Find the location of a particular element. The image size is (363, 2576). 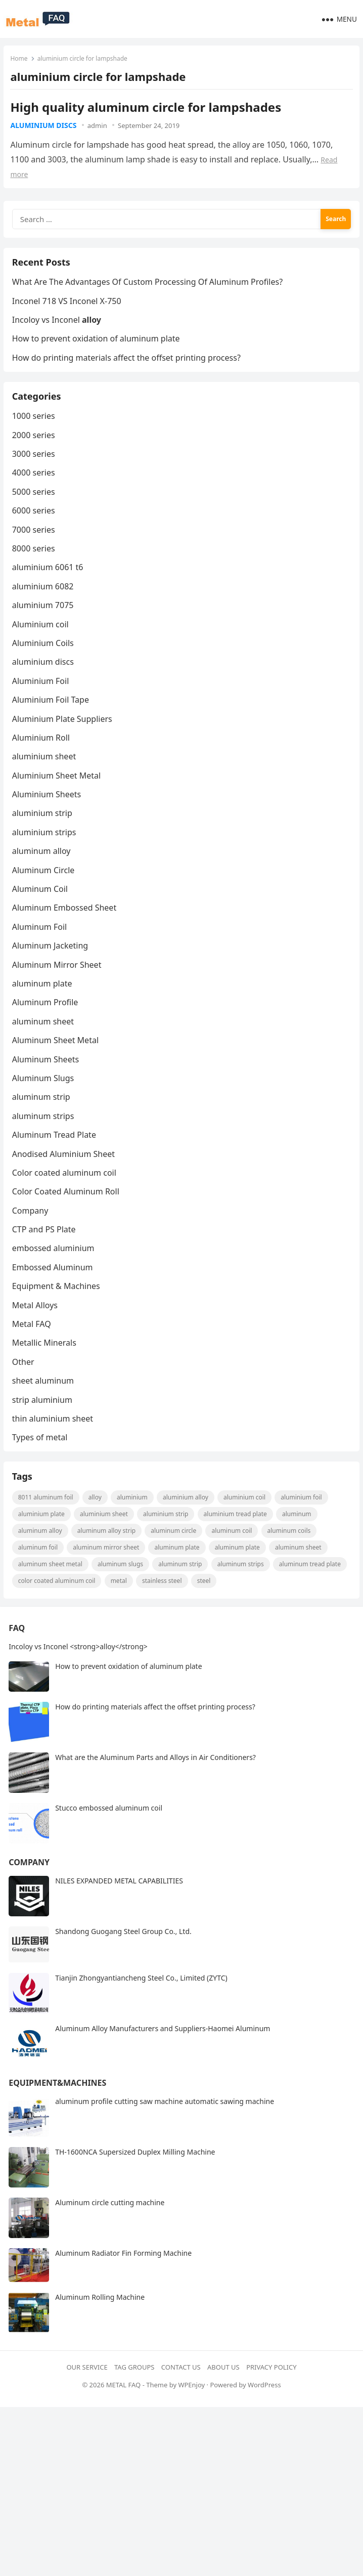

CTP and PS Plate is located at coordinates (45, 1245).